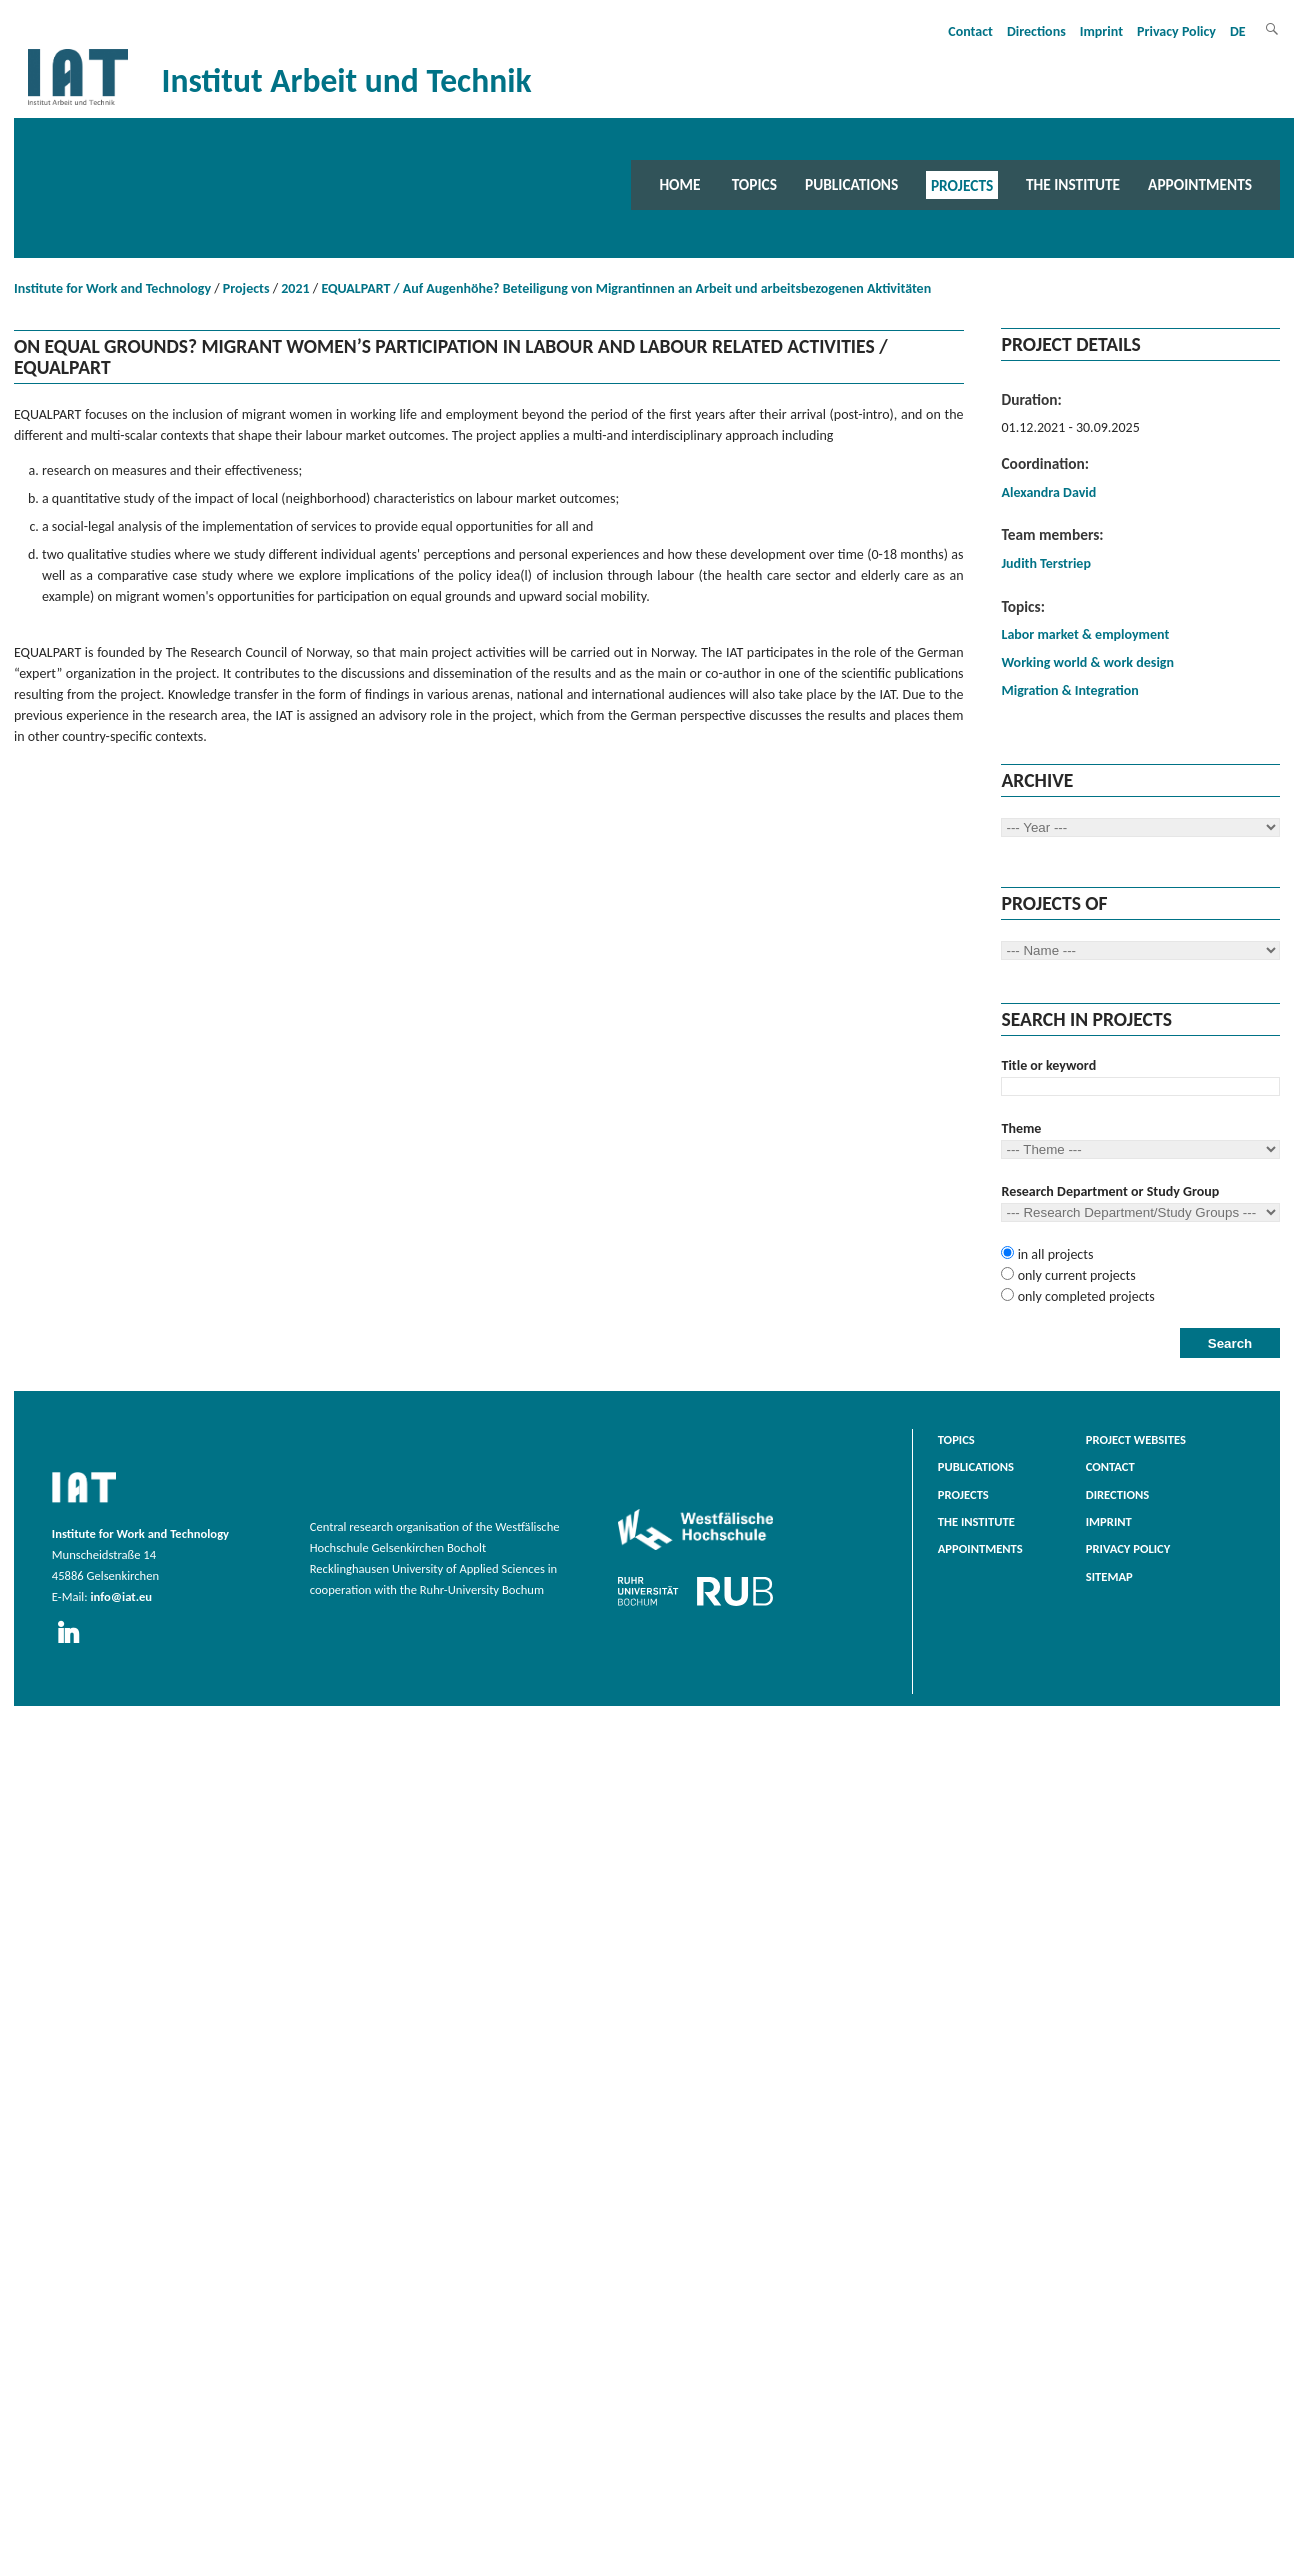  I want to click on The Institute, so click(1073, 184).